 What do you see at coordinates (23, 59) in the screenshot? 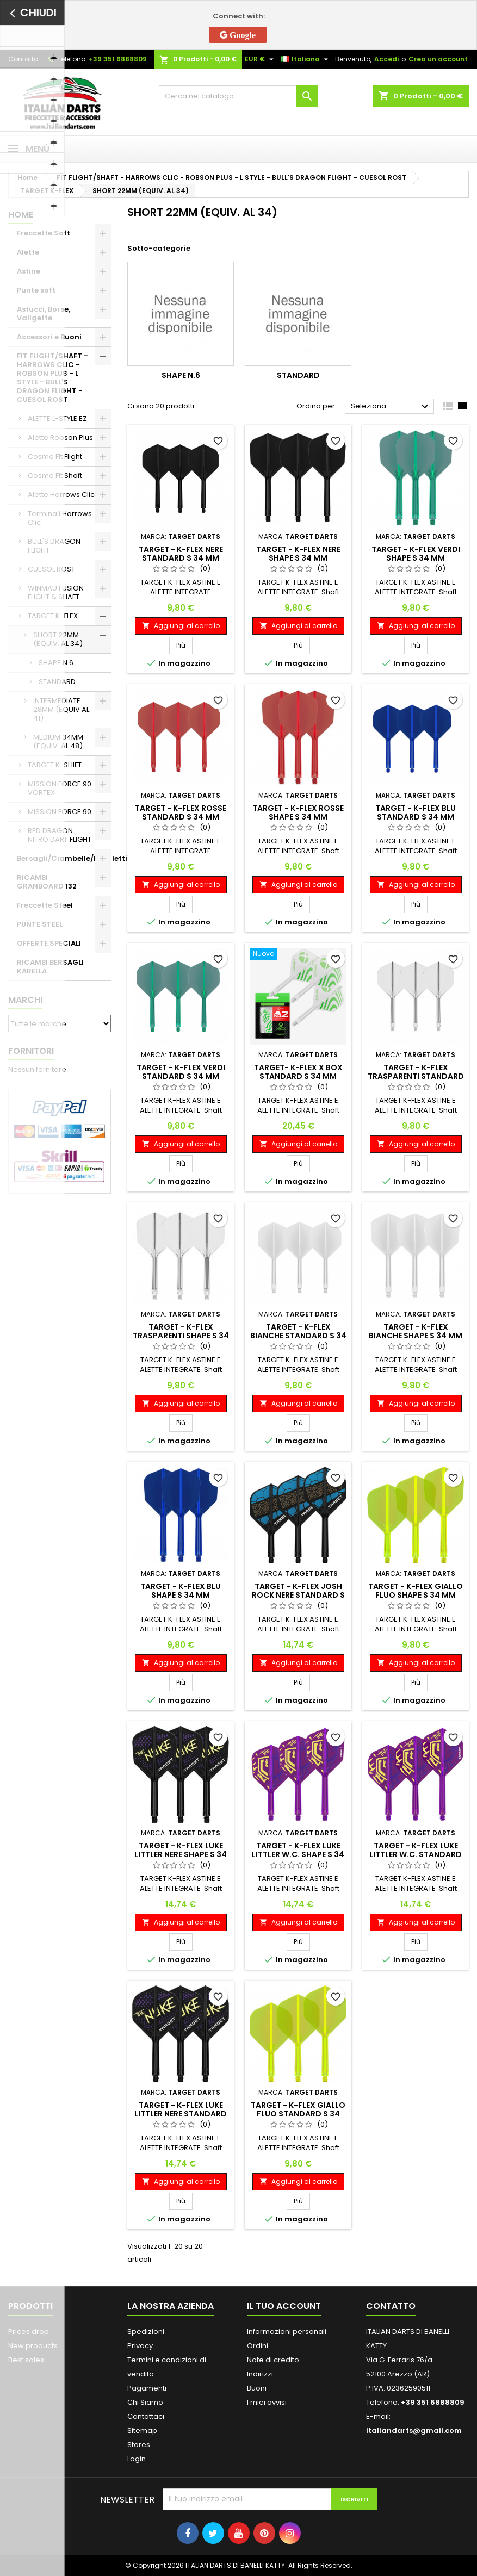
I see `Contatto` at bounding box center [23, 59].